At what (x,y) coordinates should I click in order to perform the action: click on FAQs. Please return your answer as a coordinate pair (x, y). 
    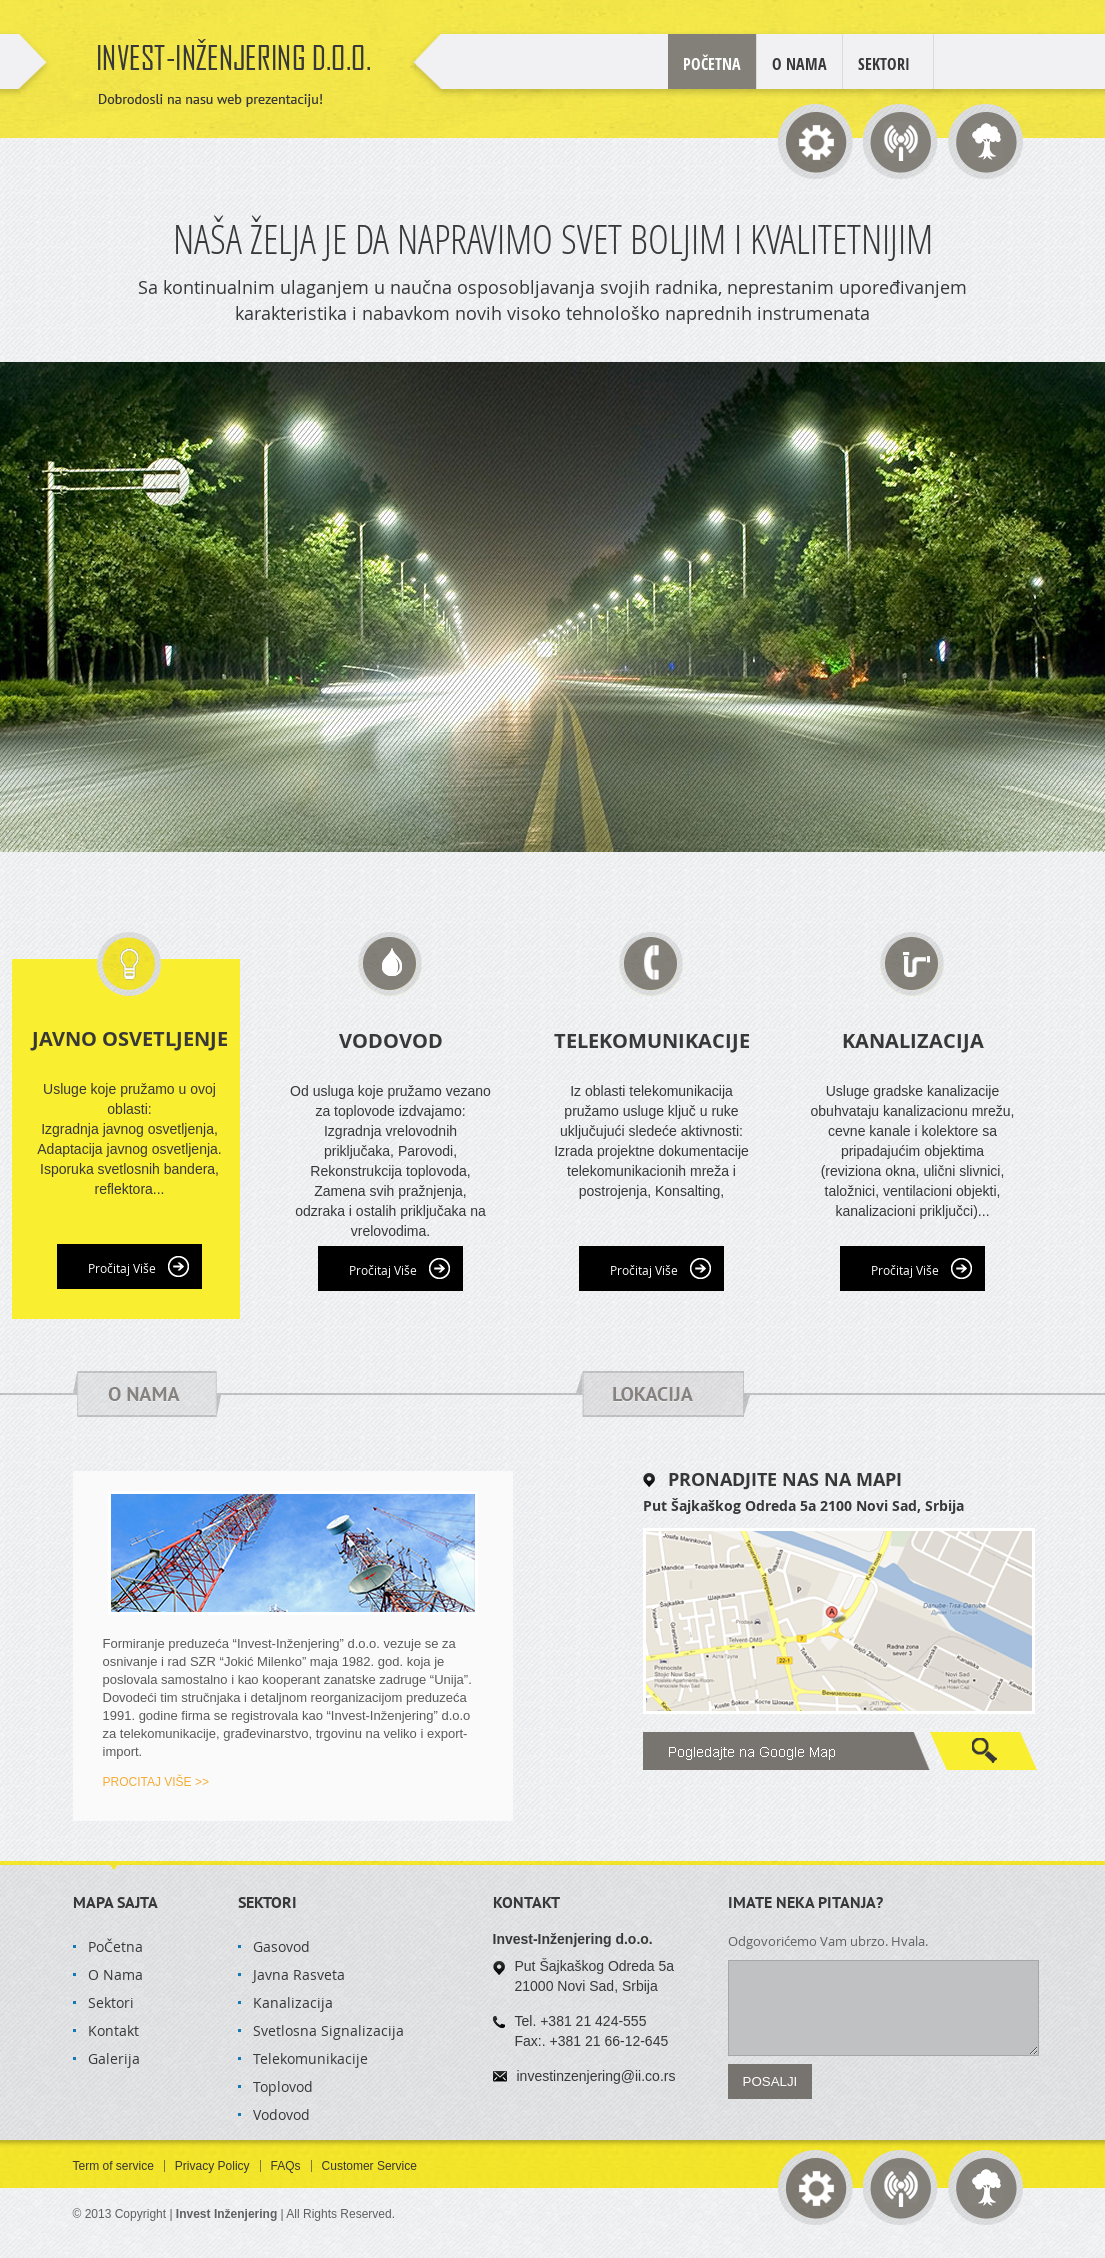
    Looking at the image, I should click on (286, 2166).